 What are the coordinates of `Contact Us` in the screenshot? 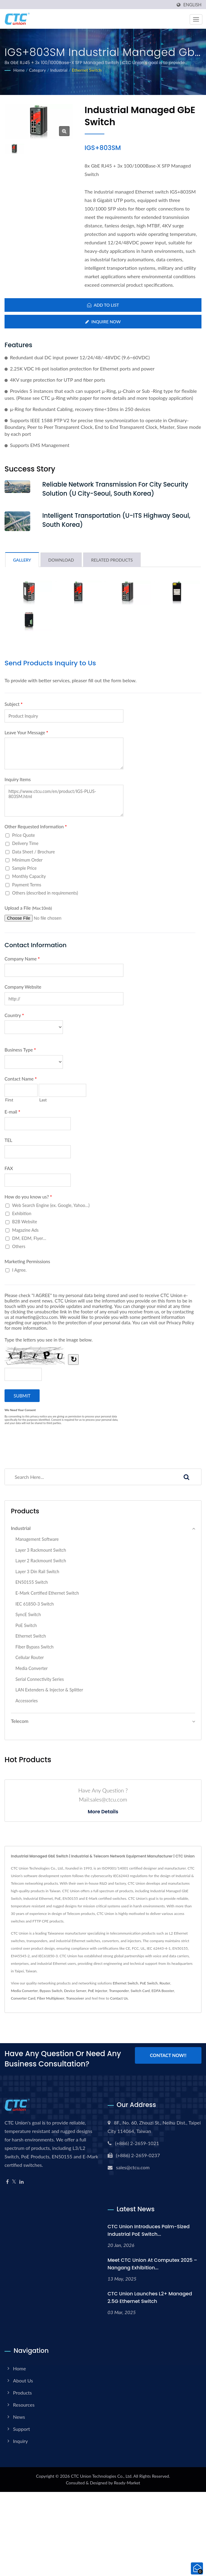 It's located at (119, 1998).